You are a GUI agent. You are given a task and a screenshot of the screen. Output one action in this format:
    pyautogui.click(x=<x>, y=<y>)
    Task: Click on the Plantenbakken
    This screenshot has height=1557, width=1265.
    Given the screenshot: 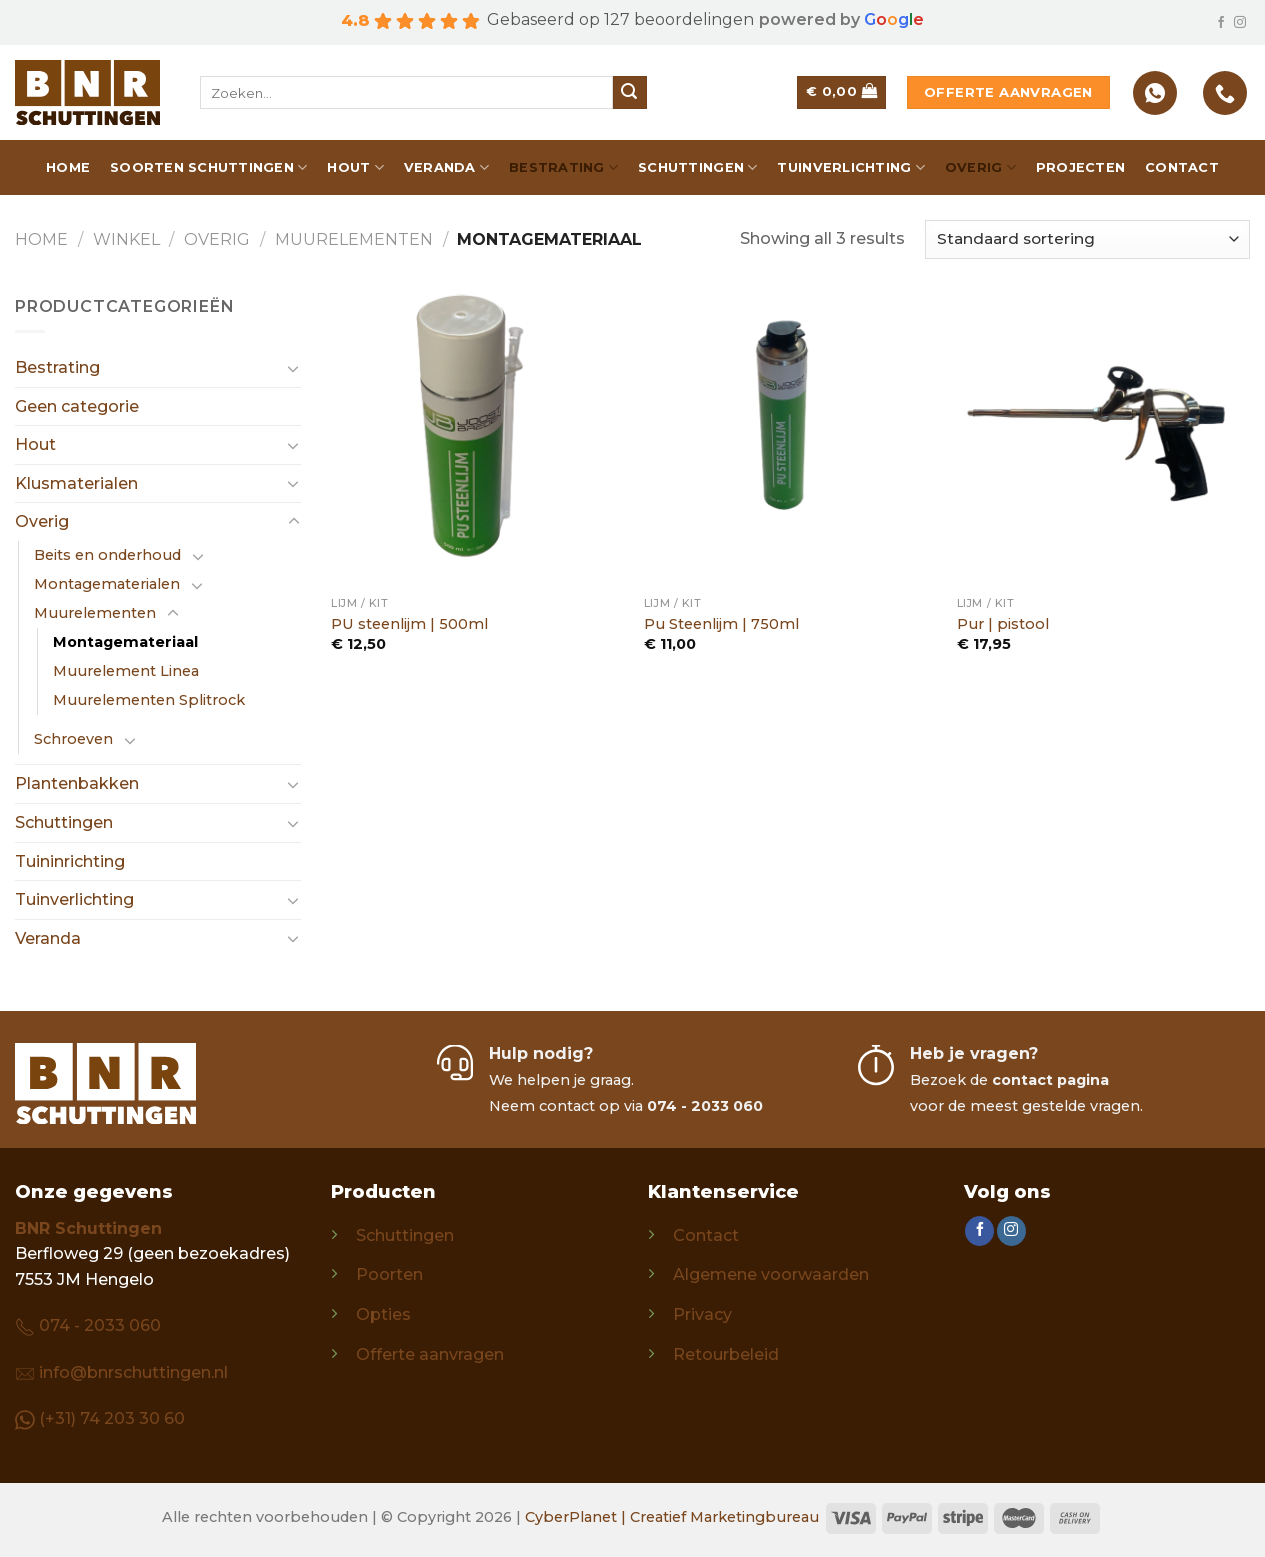 What is the action you would take?
    pyautogui.click(x=77, y=783)
    